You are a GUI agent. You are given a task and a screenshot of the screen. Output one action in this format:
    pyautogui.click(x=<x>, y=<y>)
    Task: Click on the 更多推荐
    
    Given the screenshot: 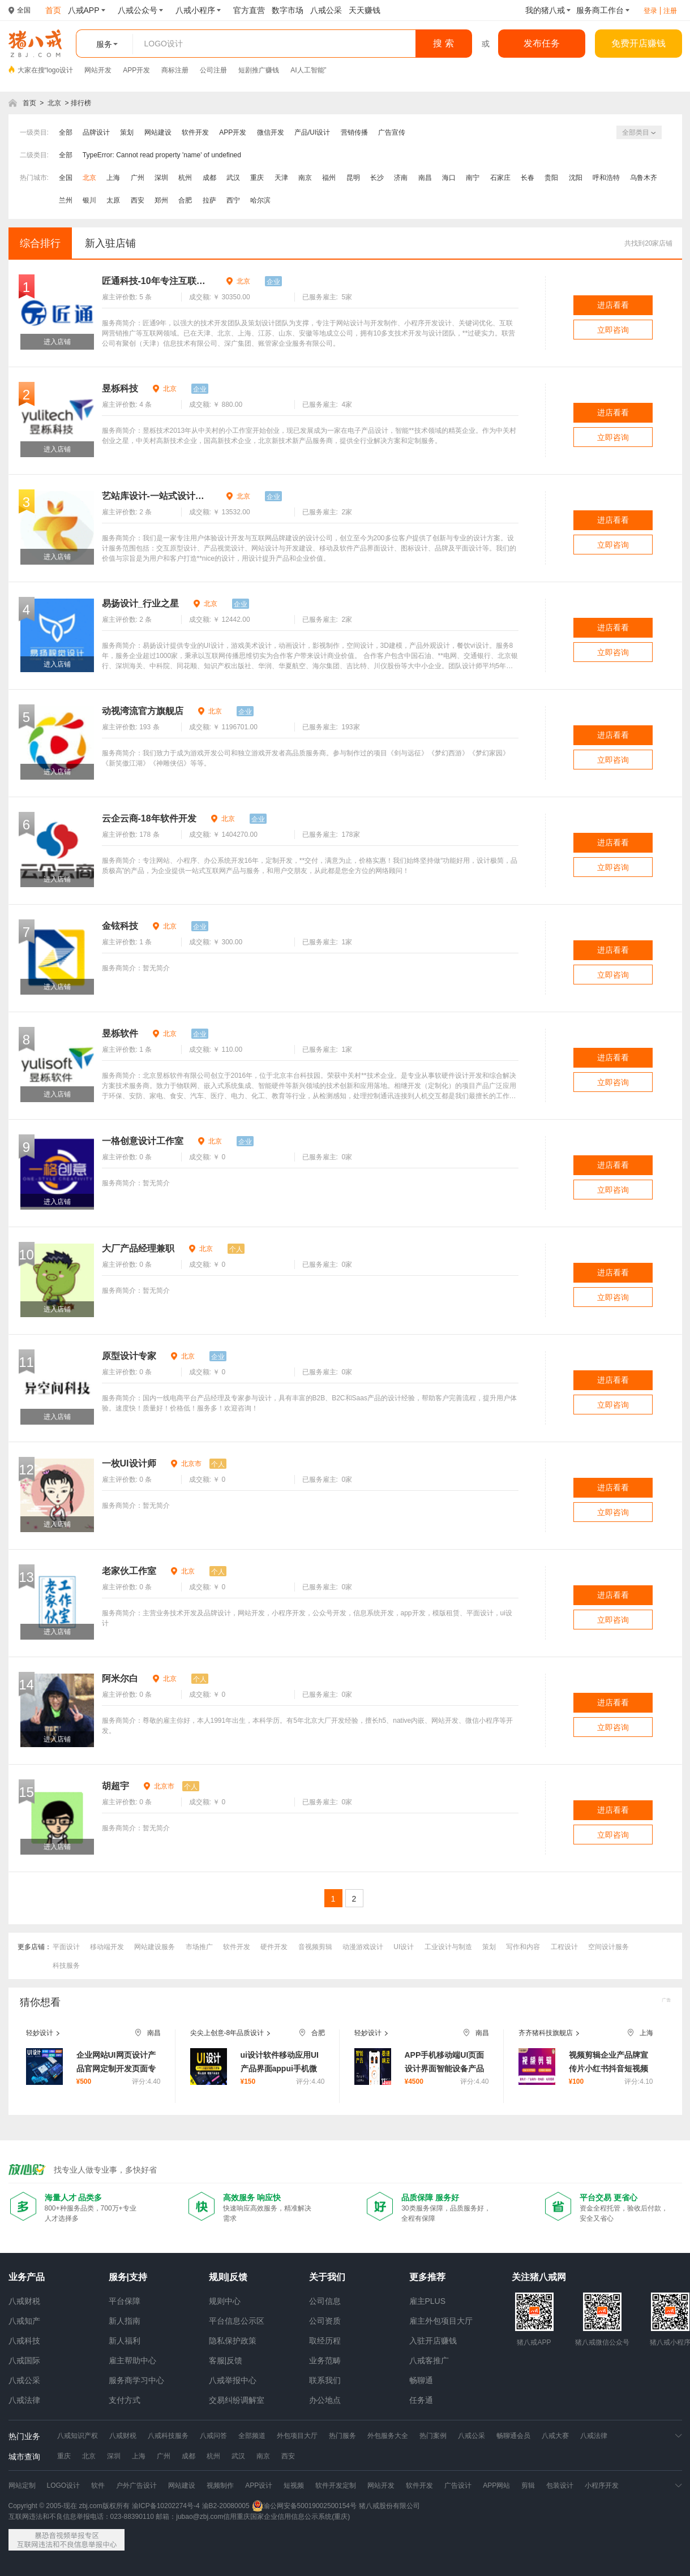 What is the action you would take?
    pyautogui.click(x=427, y=2277)
    